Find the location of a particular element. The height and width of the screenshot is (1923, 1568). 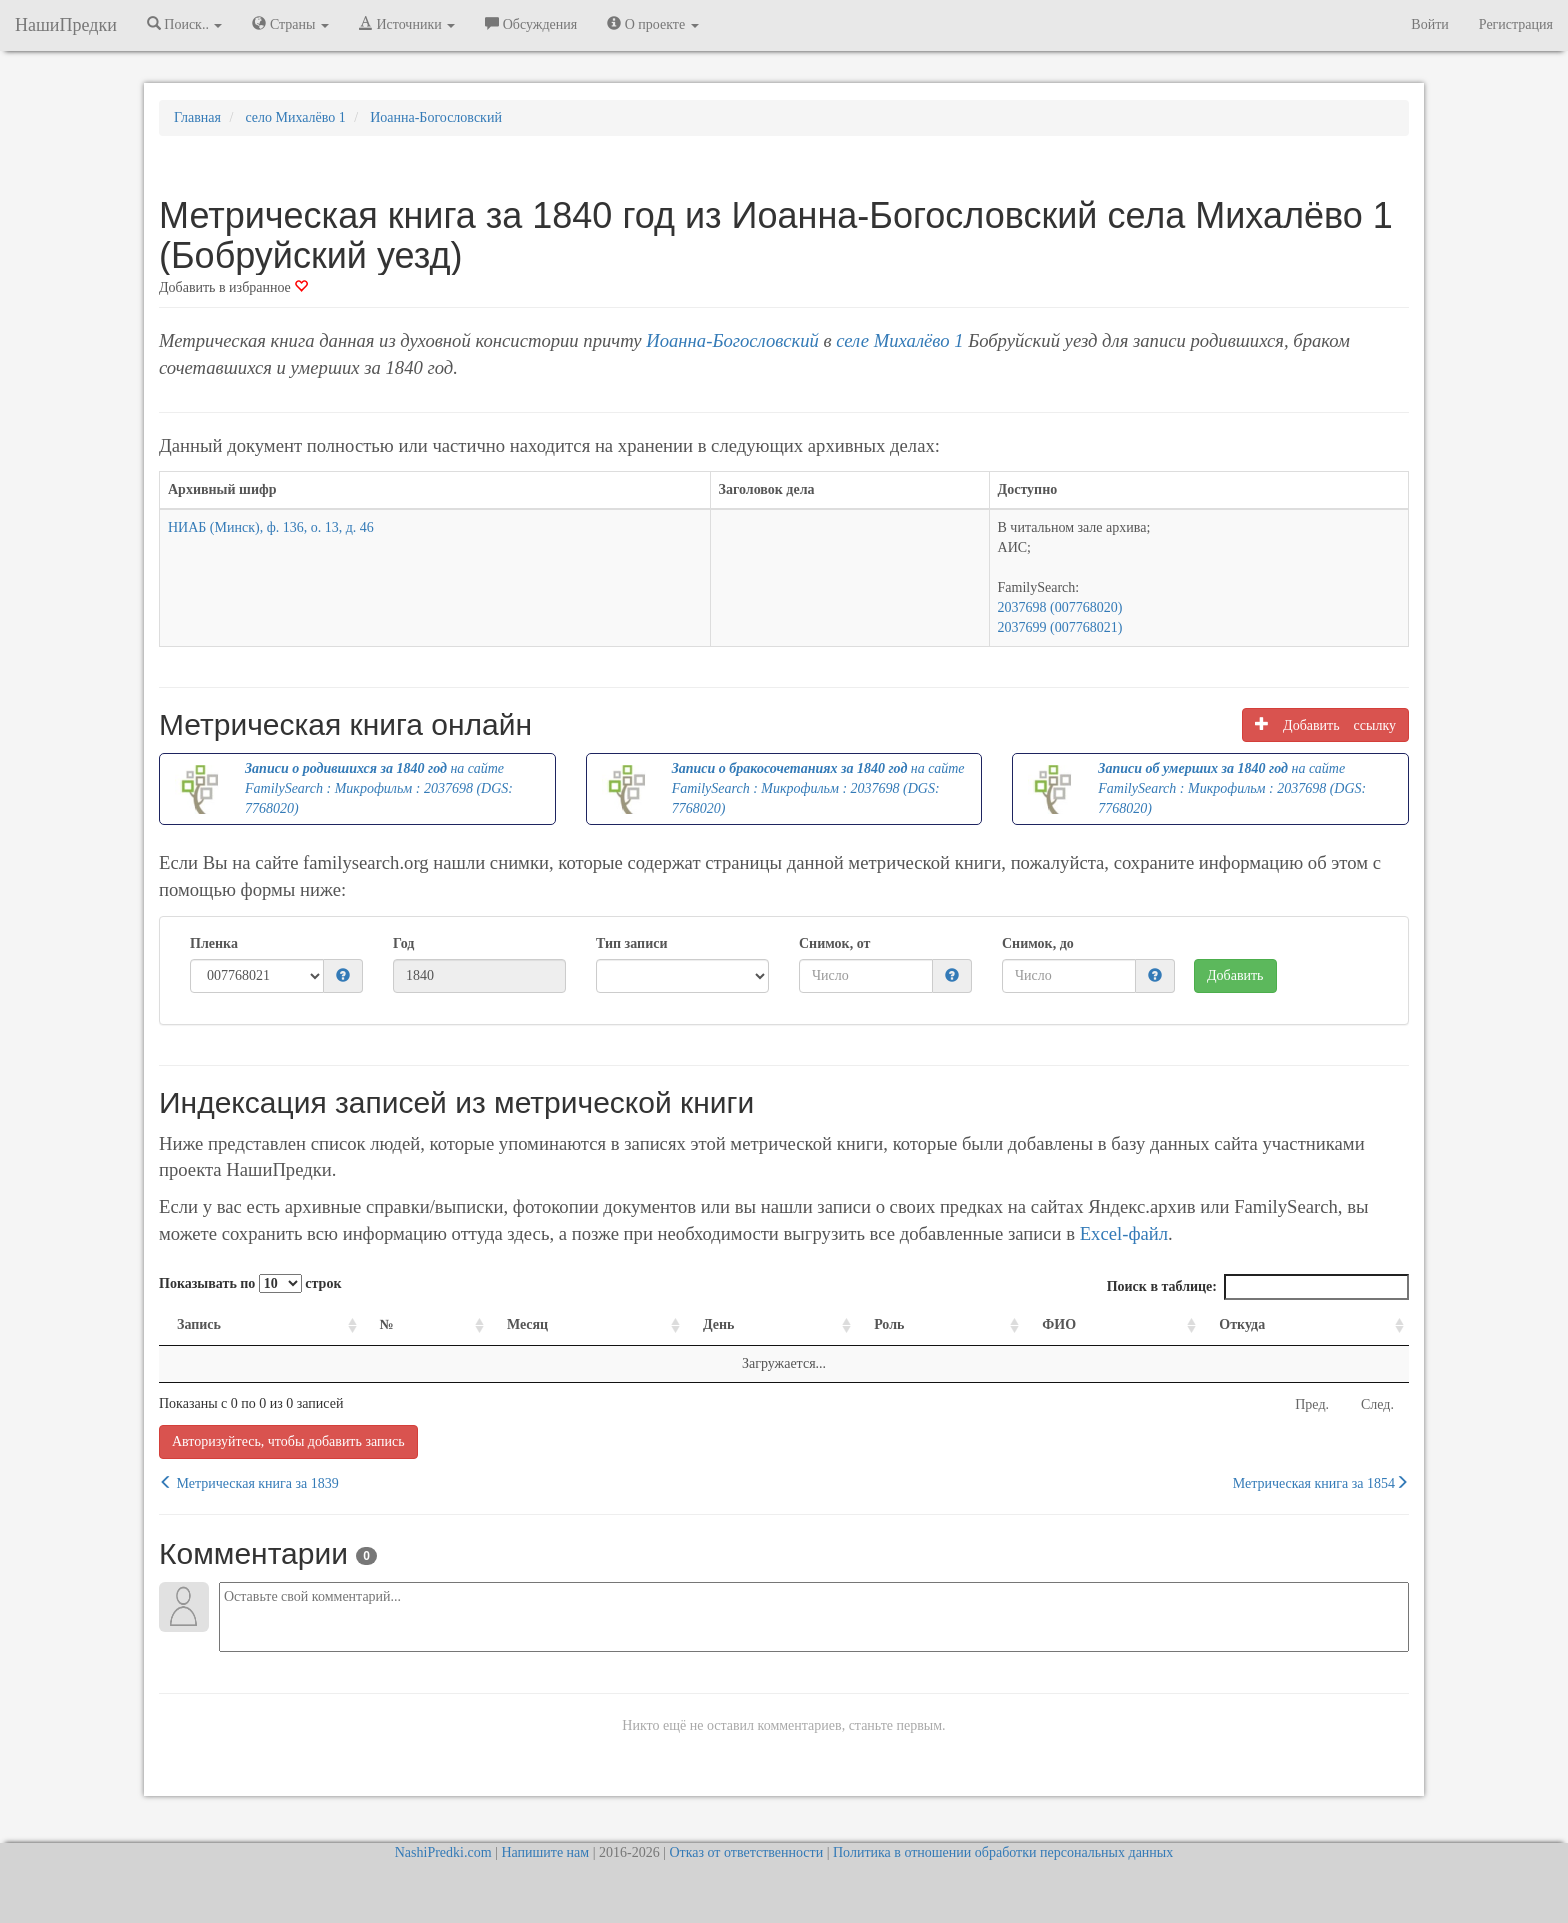

Год is located at coordinates (403, 943).